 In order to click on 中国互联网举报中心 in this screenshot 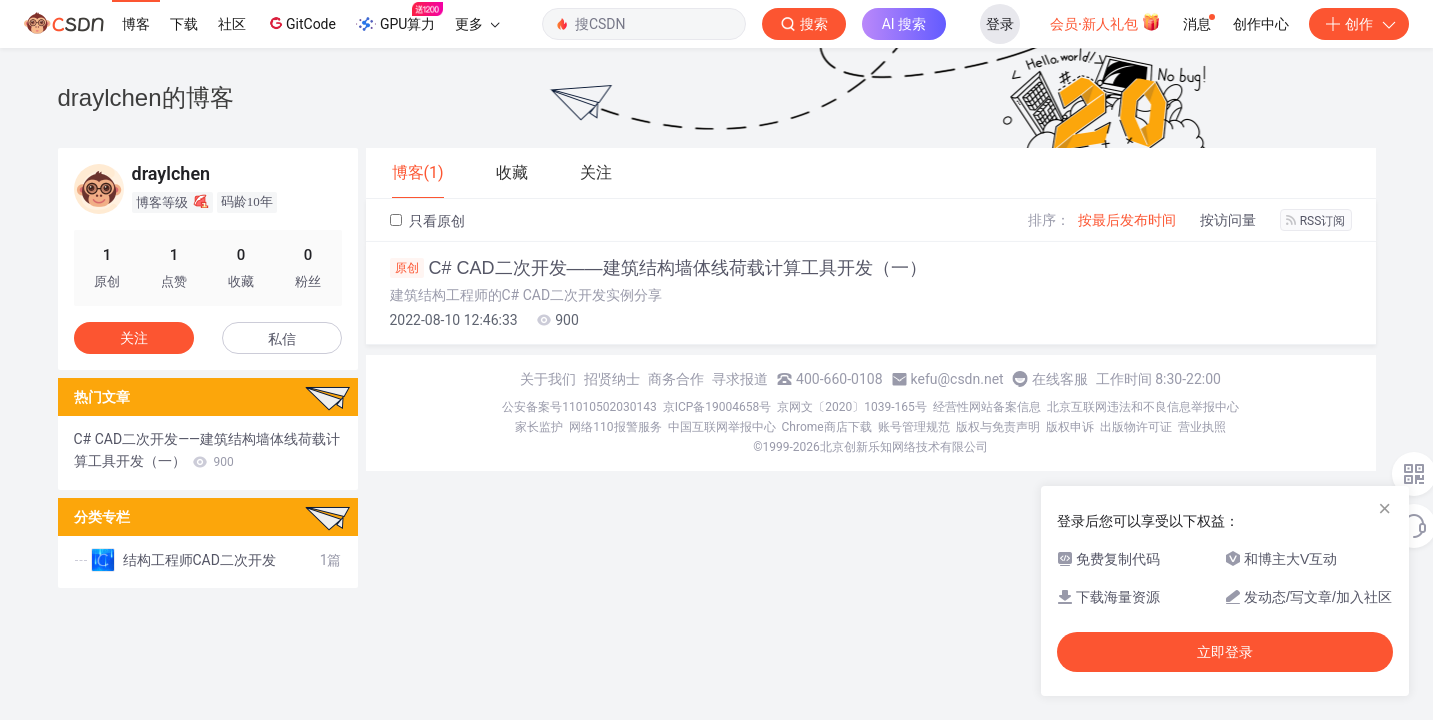, I will do `click(722, 427)`.